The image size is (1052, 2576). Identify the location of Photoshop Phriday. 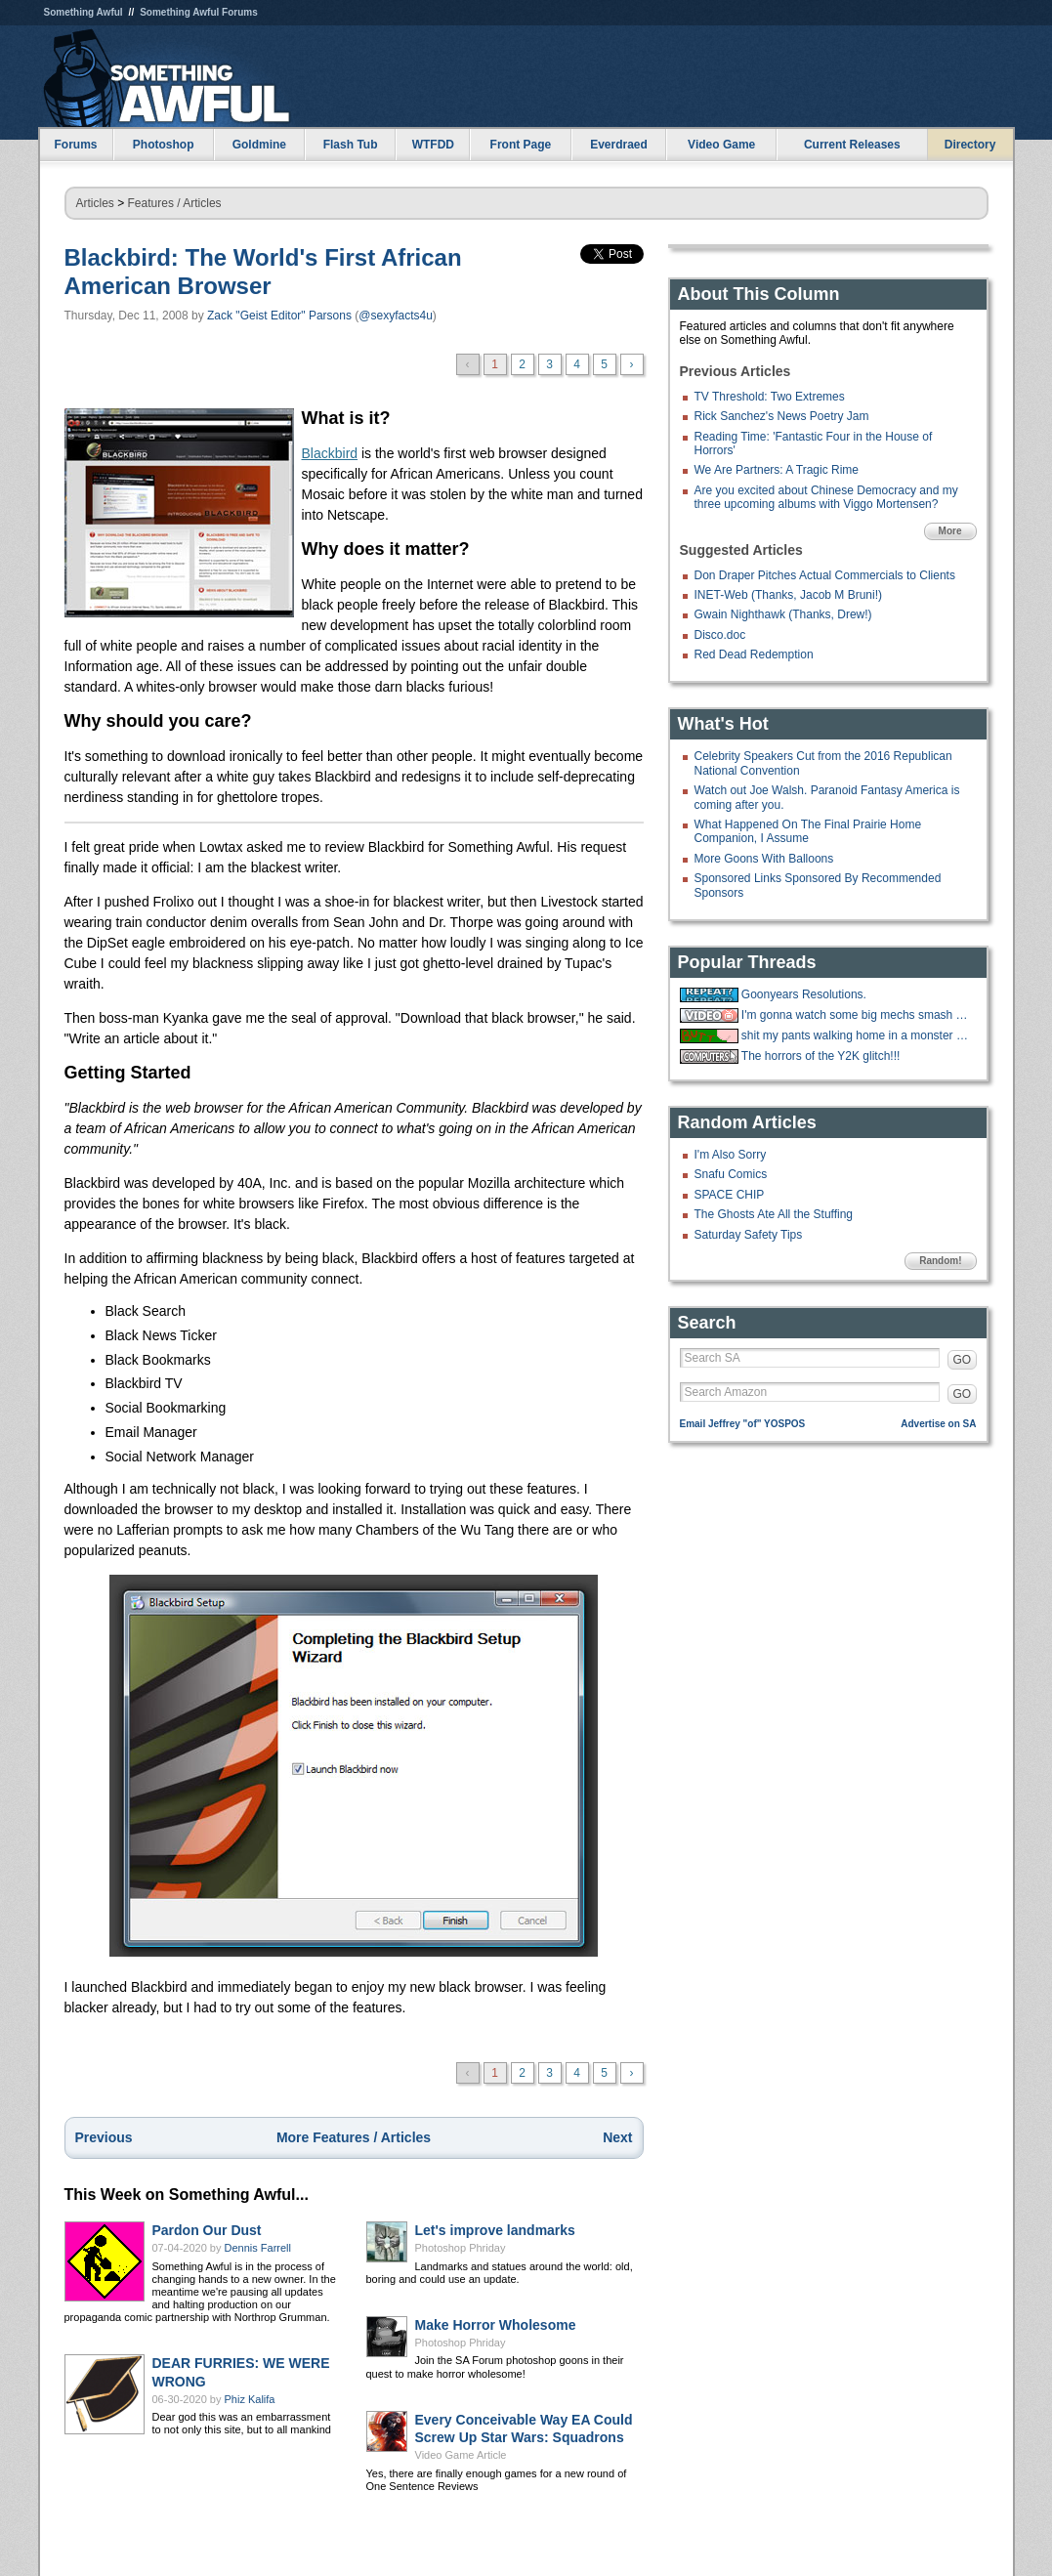
(460, 2248).